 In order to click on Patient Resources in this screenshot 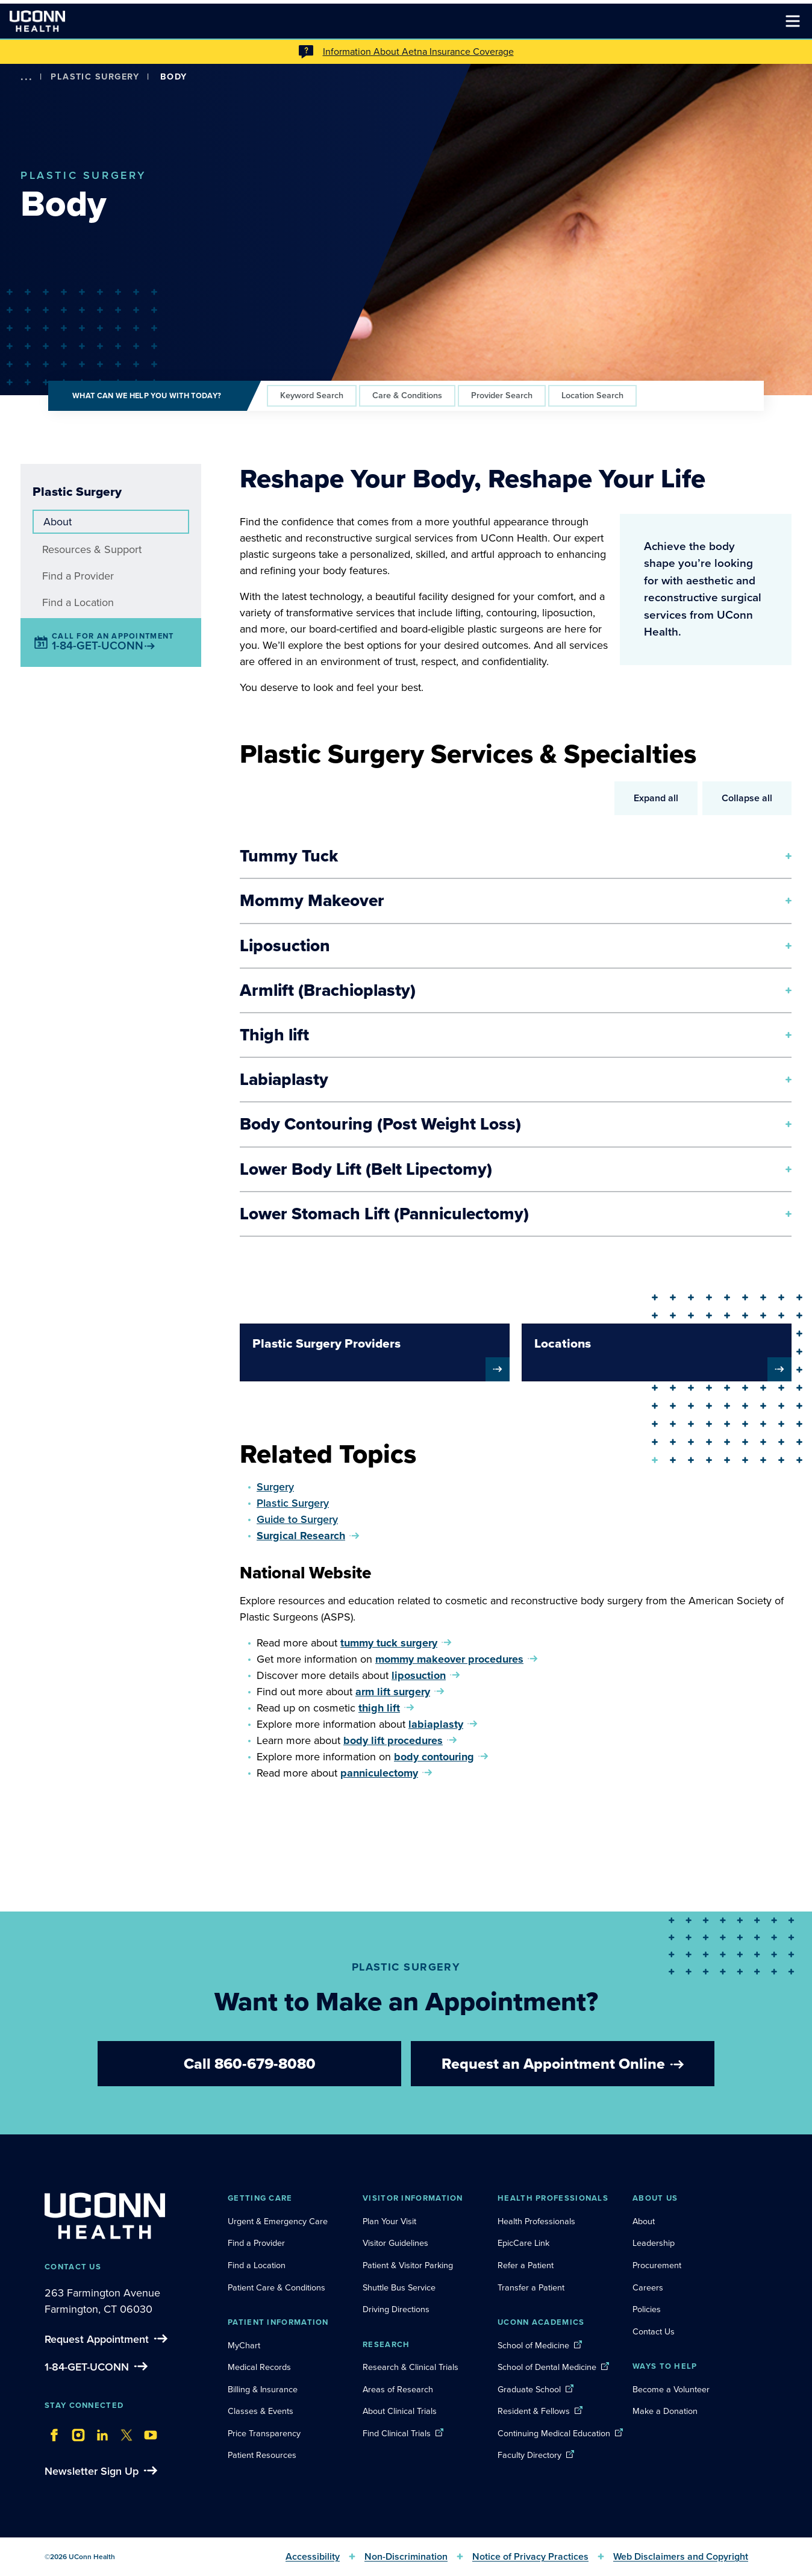, I will do `click(262, 2455)`.